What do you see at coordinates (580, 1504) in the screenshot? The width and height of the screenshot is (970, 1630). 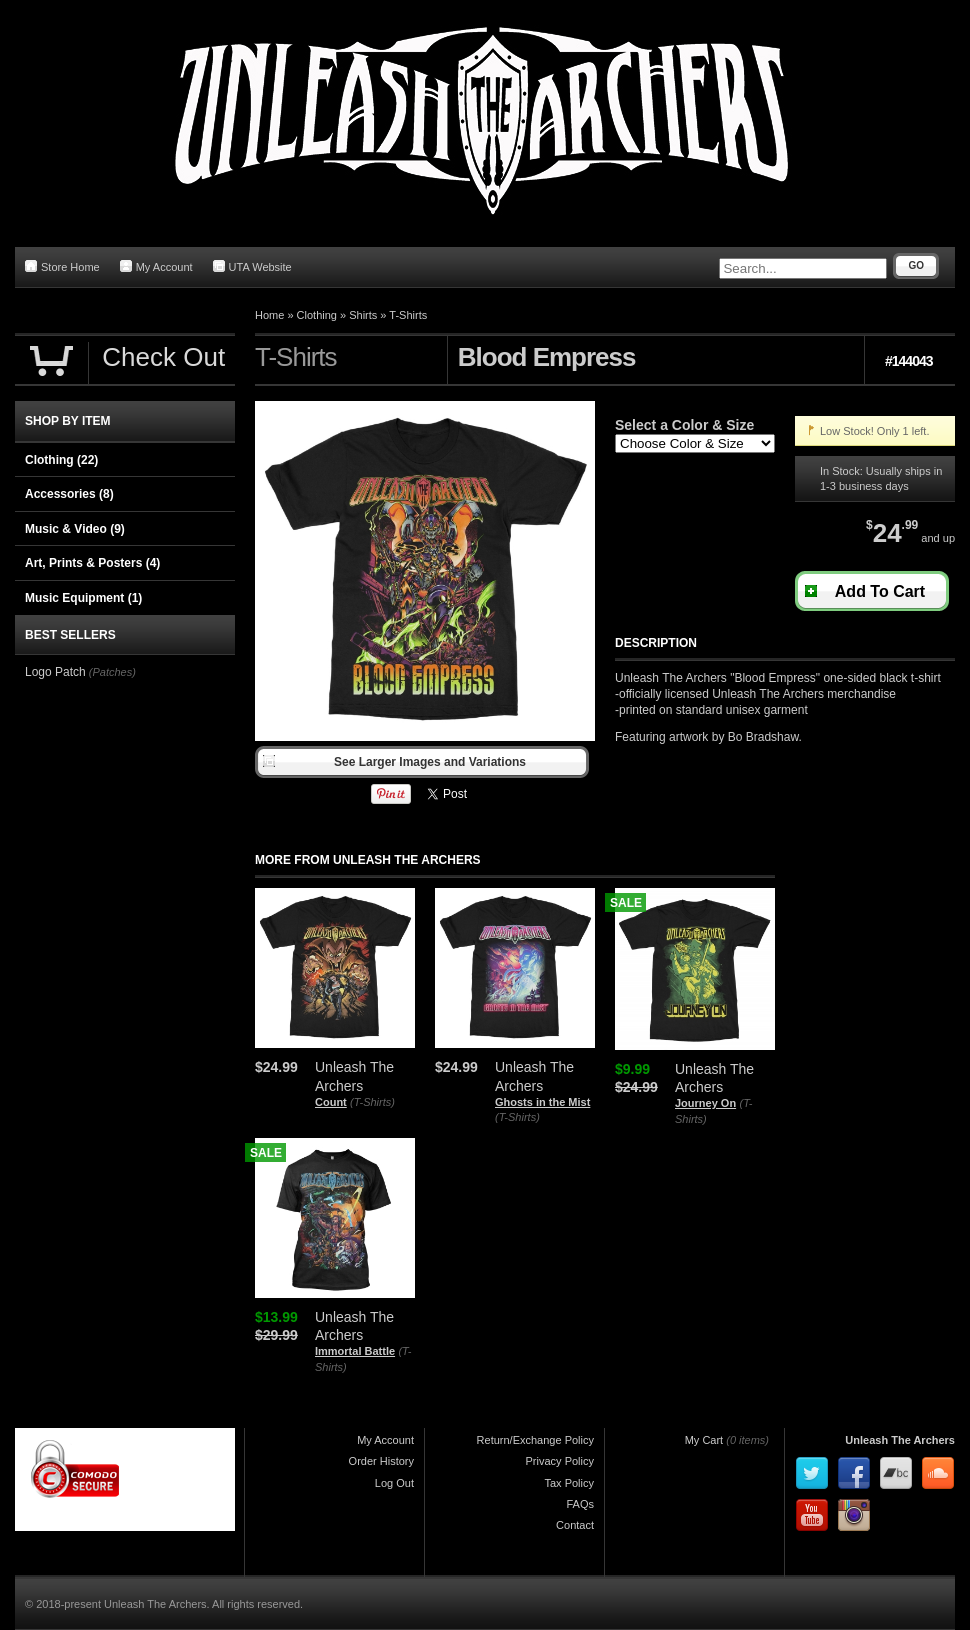 I see `FAQs` at bounding box center [580, 1504].